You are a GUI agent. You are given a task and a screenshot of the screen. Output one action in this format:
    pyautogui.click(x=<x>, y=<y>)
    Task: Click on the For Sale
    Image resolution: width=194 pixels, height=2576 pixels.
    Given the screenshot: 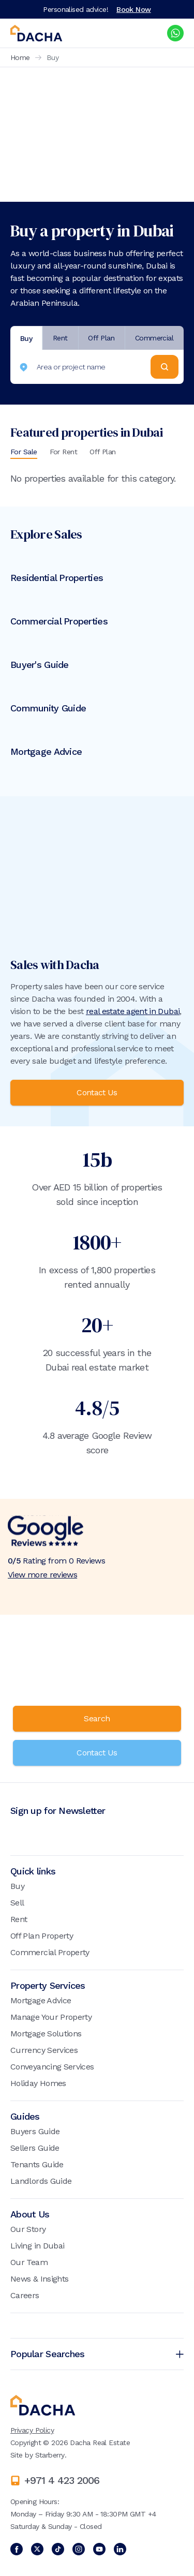 What is the action you would take?
    pyautogui.click(x=23, y=452)
    